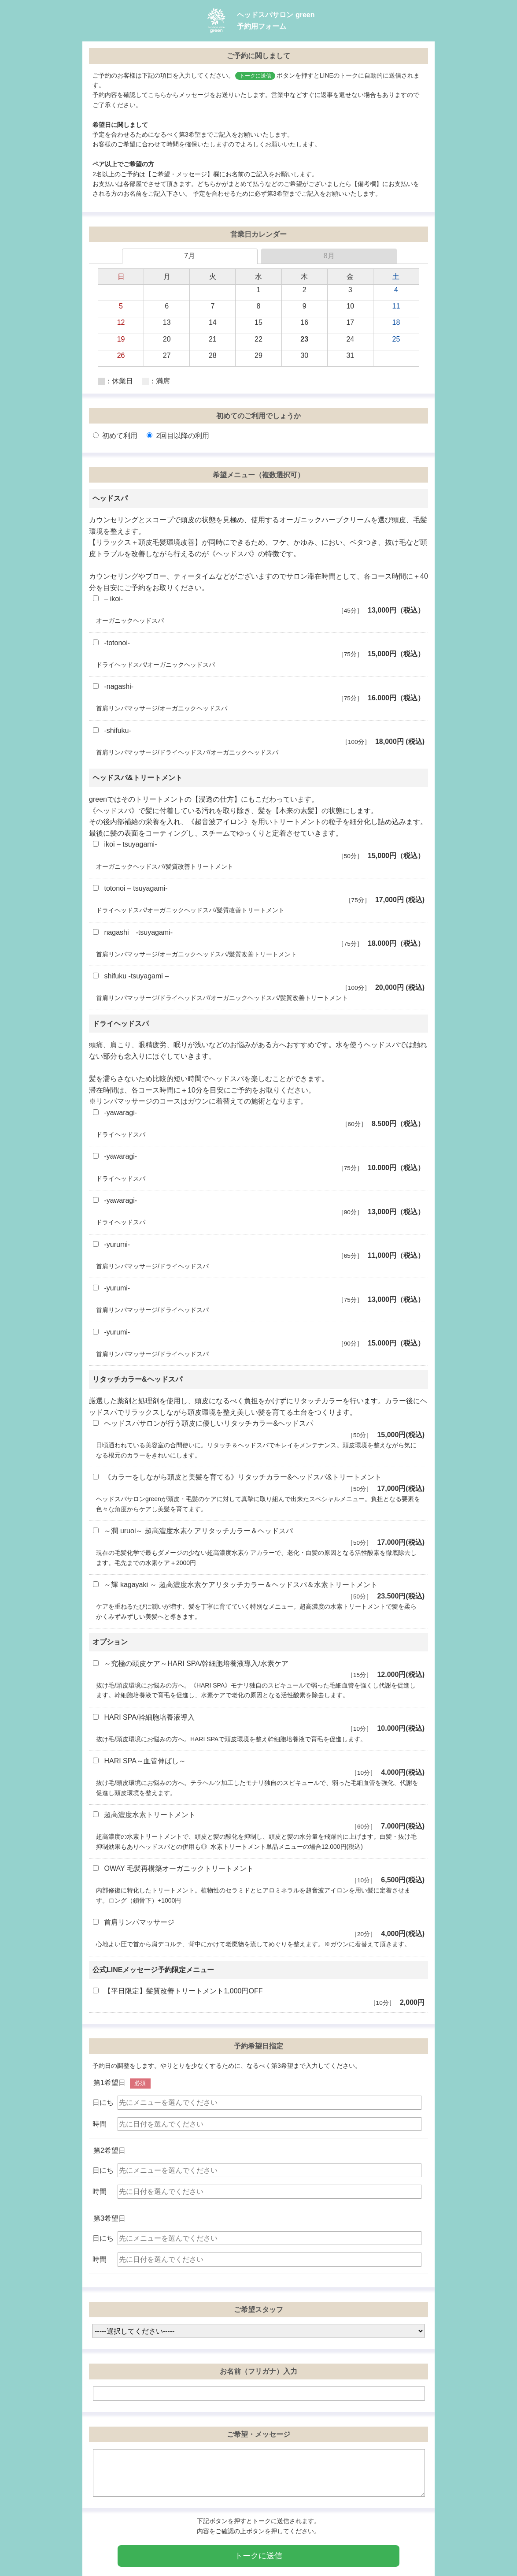 The image size is (517, 2576). What do you see at coordinates (258, 605) in the screenshot?
I see `– ikoi-` at bounding box center [258, 605].